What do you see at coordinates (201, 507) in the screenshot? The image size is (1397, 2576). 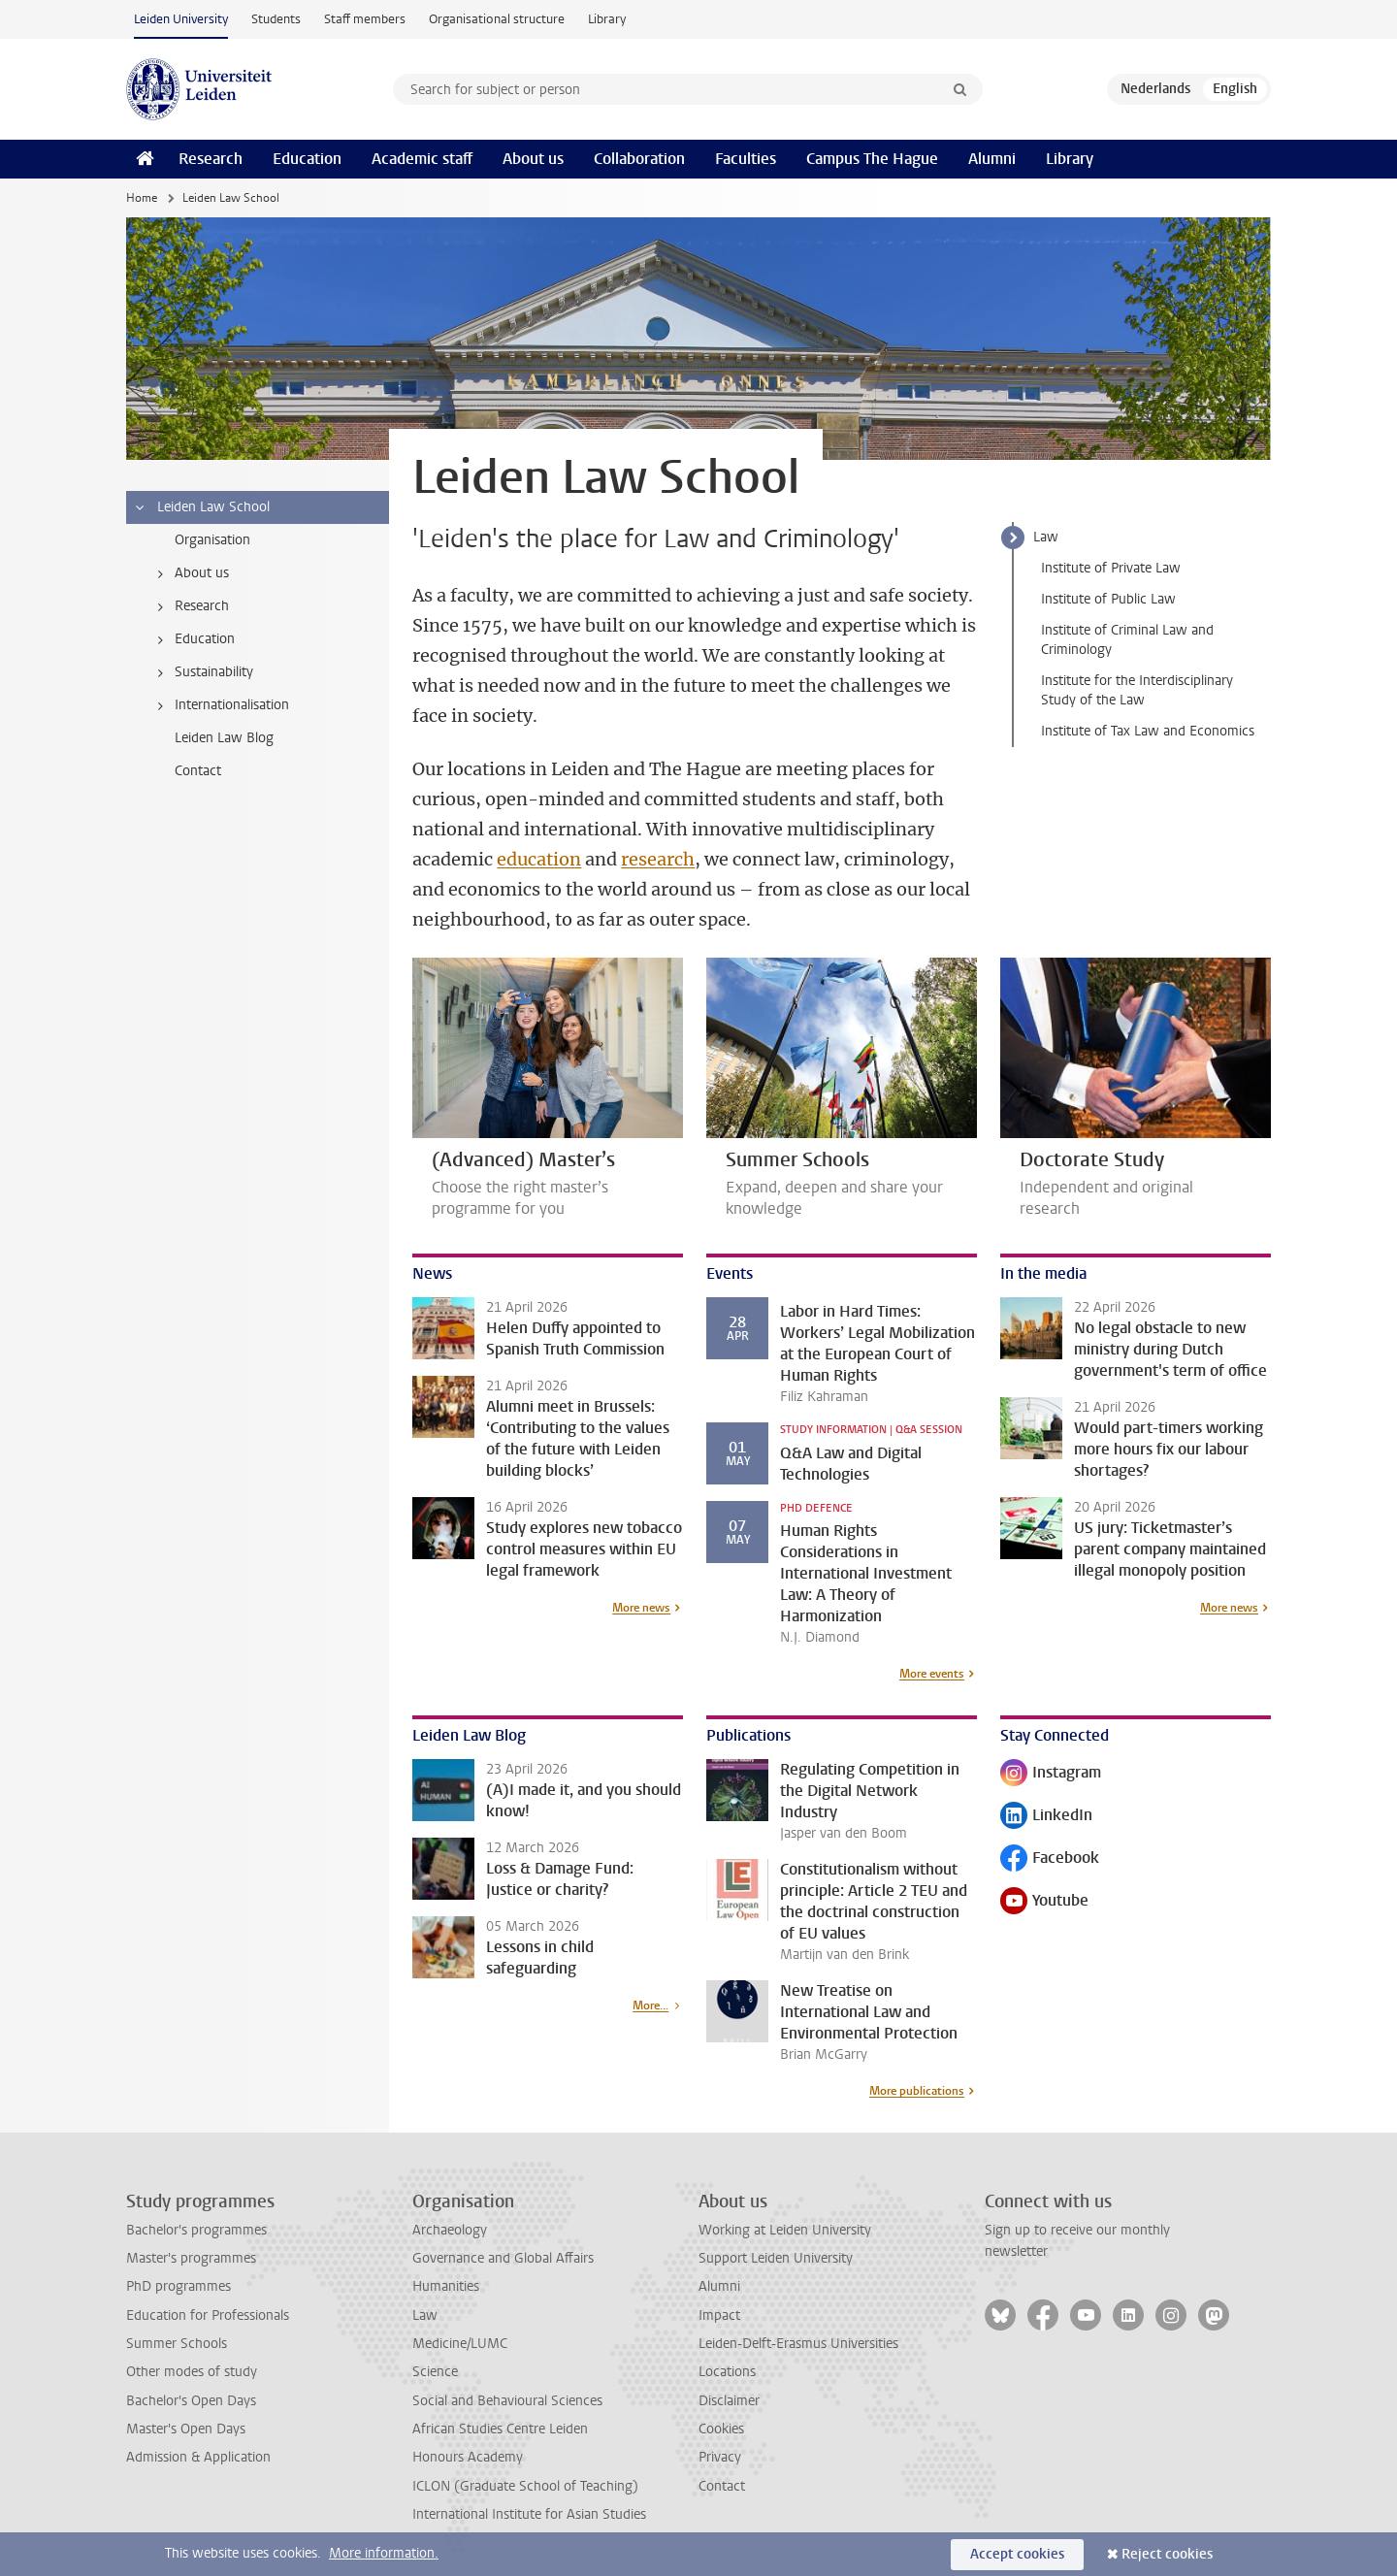 I see `Leiden Law School [treeitem]` at bounding box center [201, 507].